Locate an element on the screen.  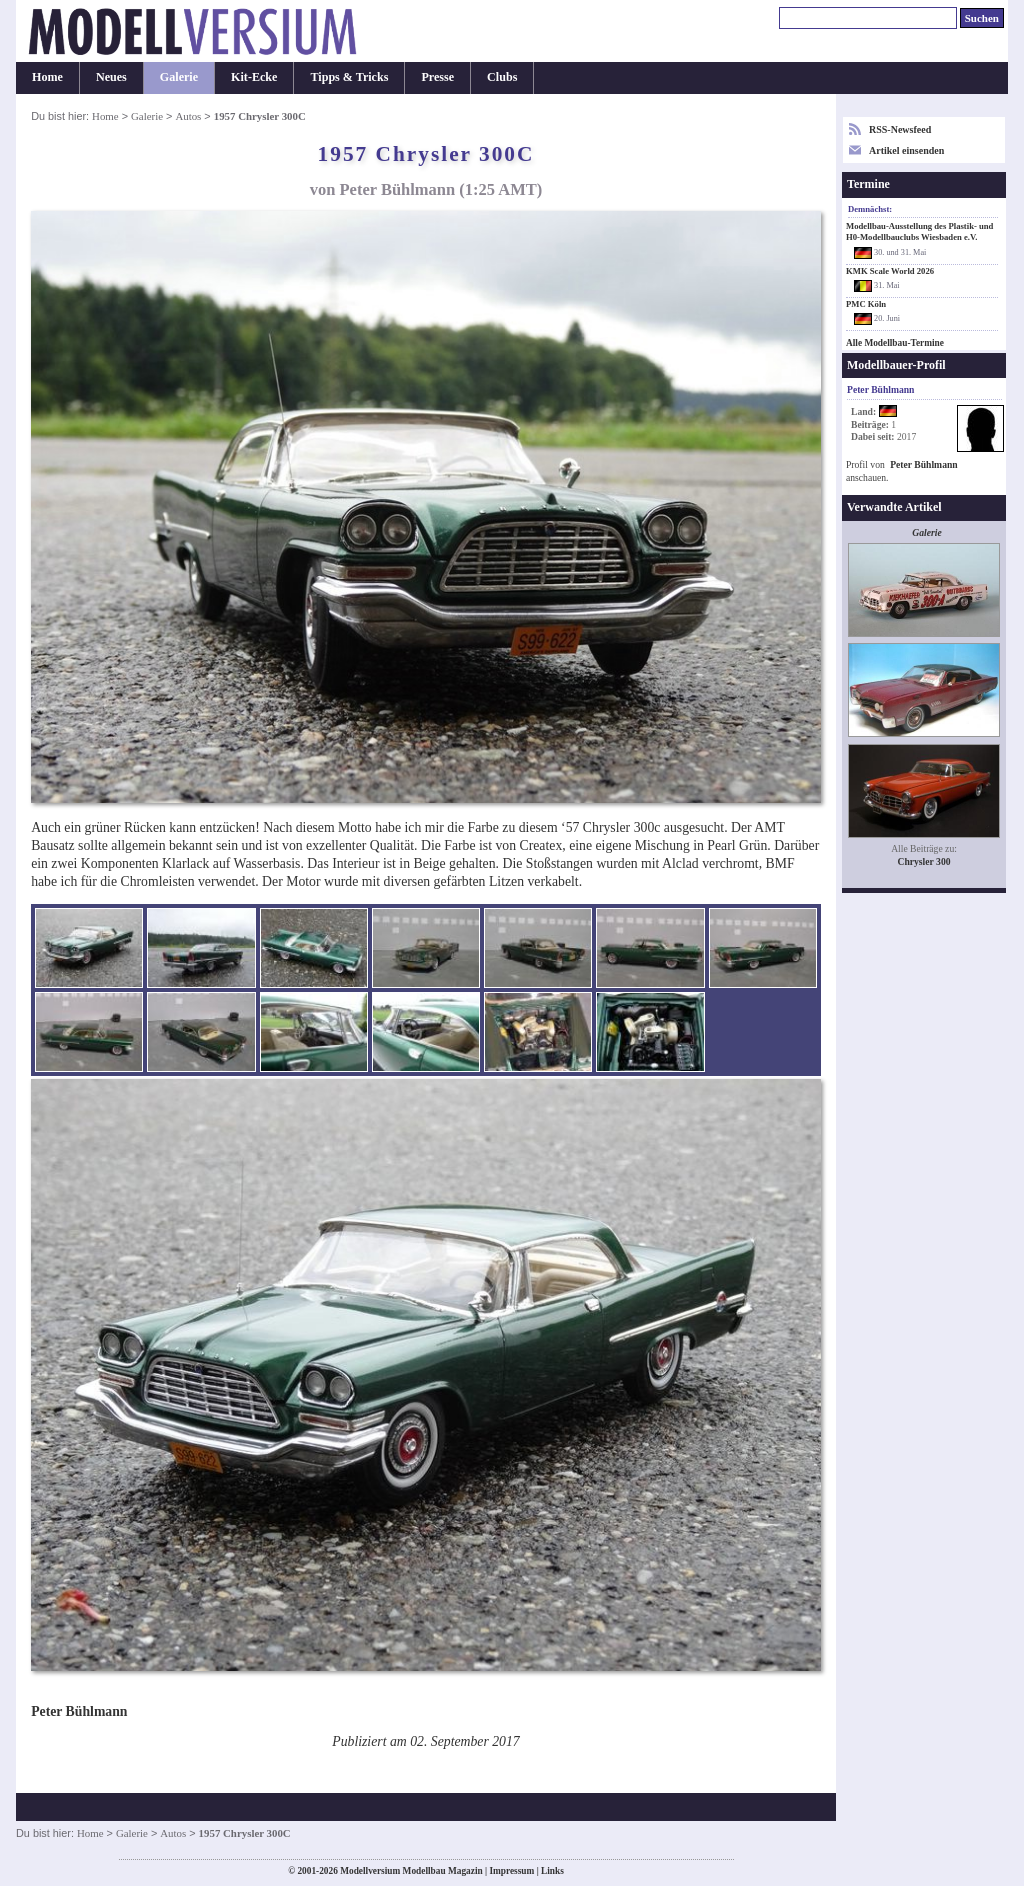
Kit-Ecke is located at coordinates (254, 77).